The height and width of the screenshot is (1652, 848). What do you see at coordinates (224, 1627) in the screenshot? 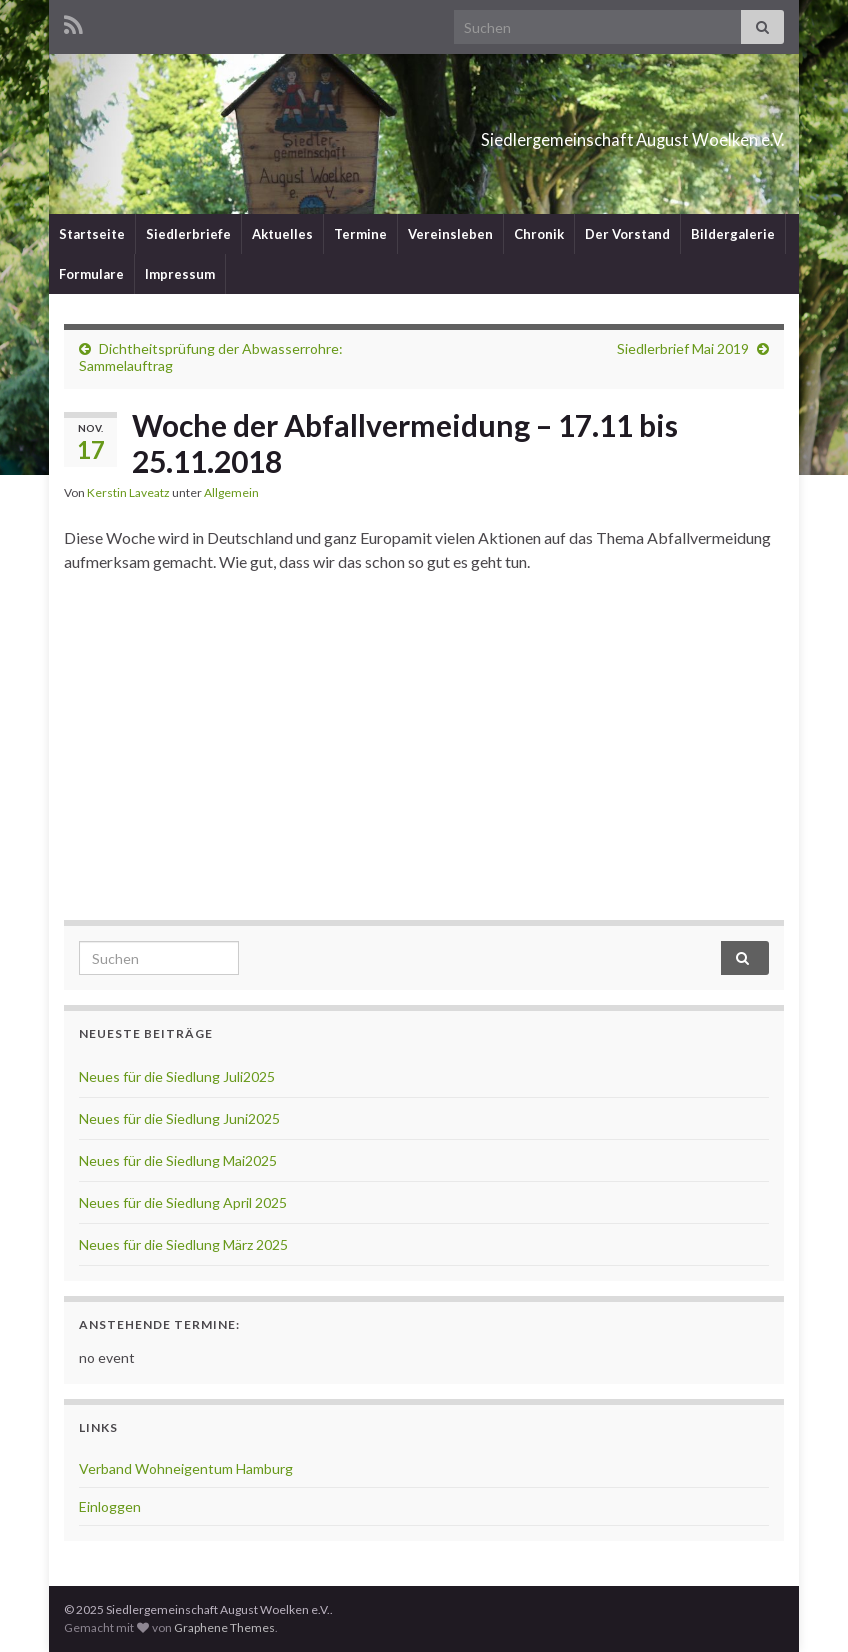
I see `Graphene Themes` at bounding box center [224, 1627].